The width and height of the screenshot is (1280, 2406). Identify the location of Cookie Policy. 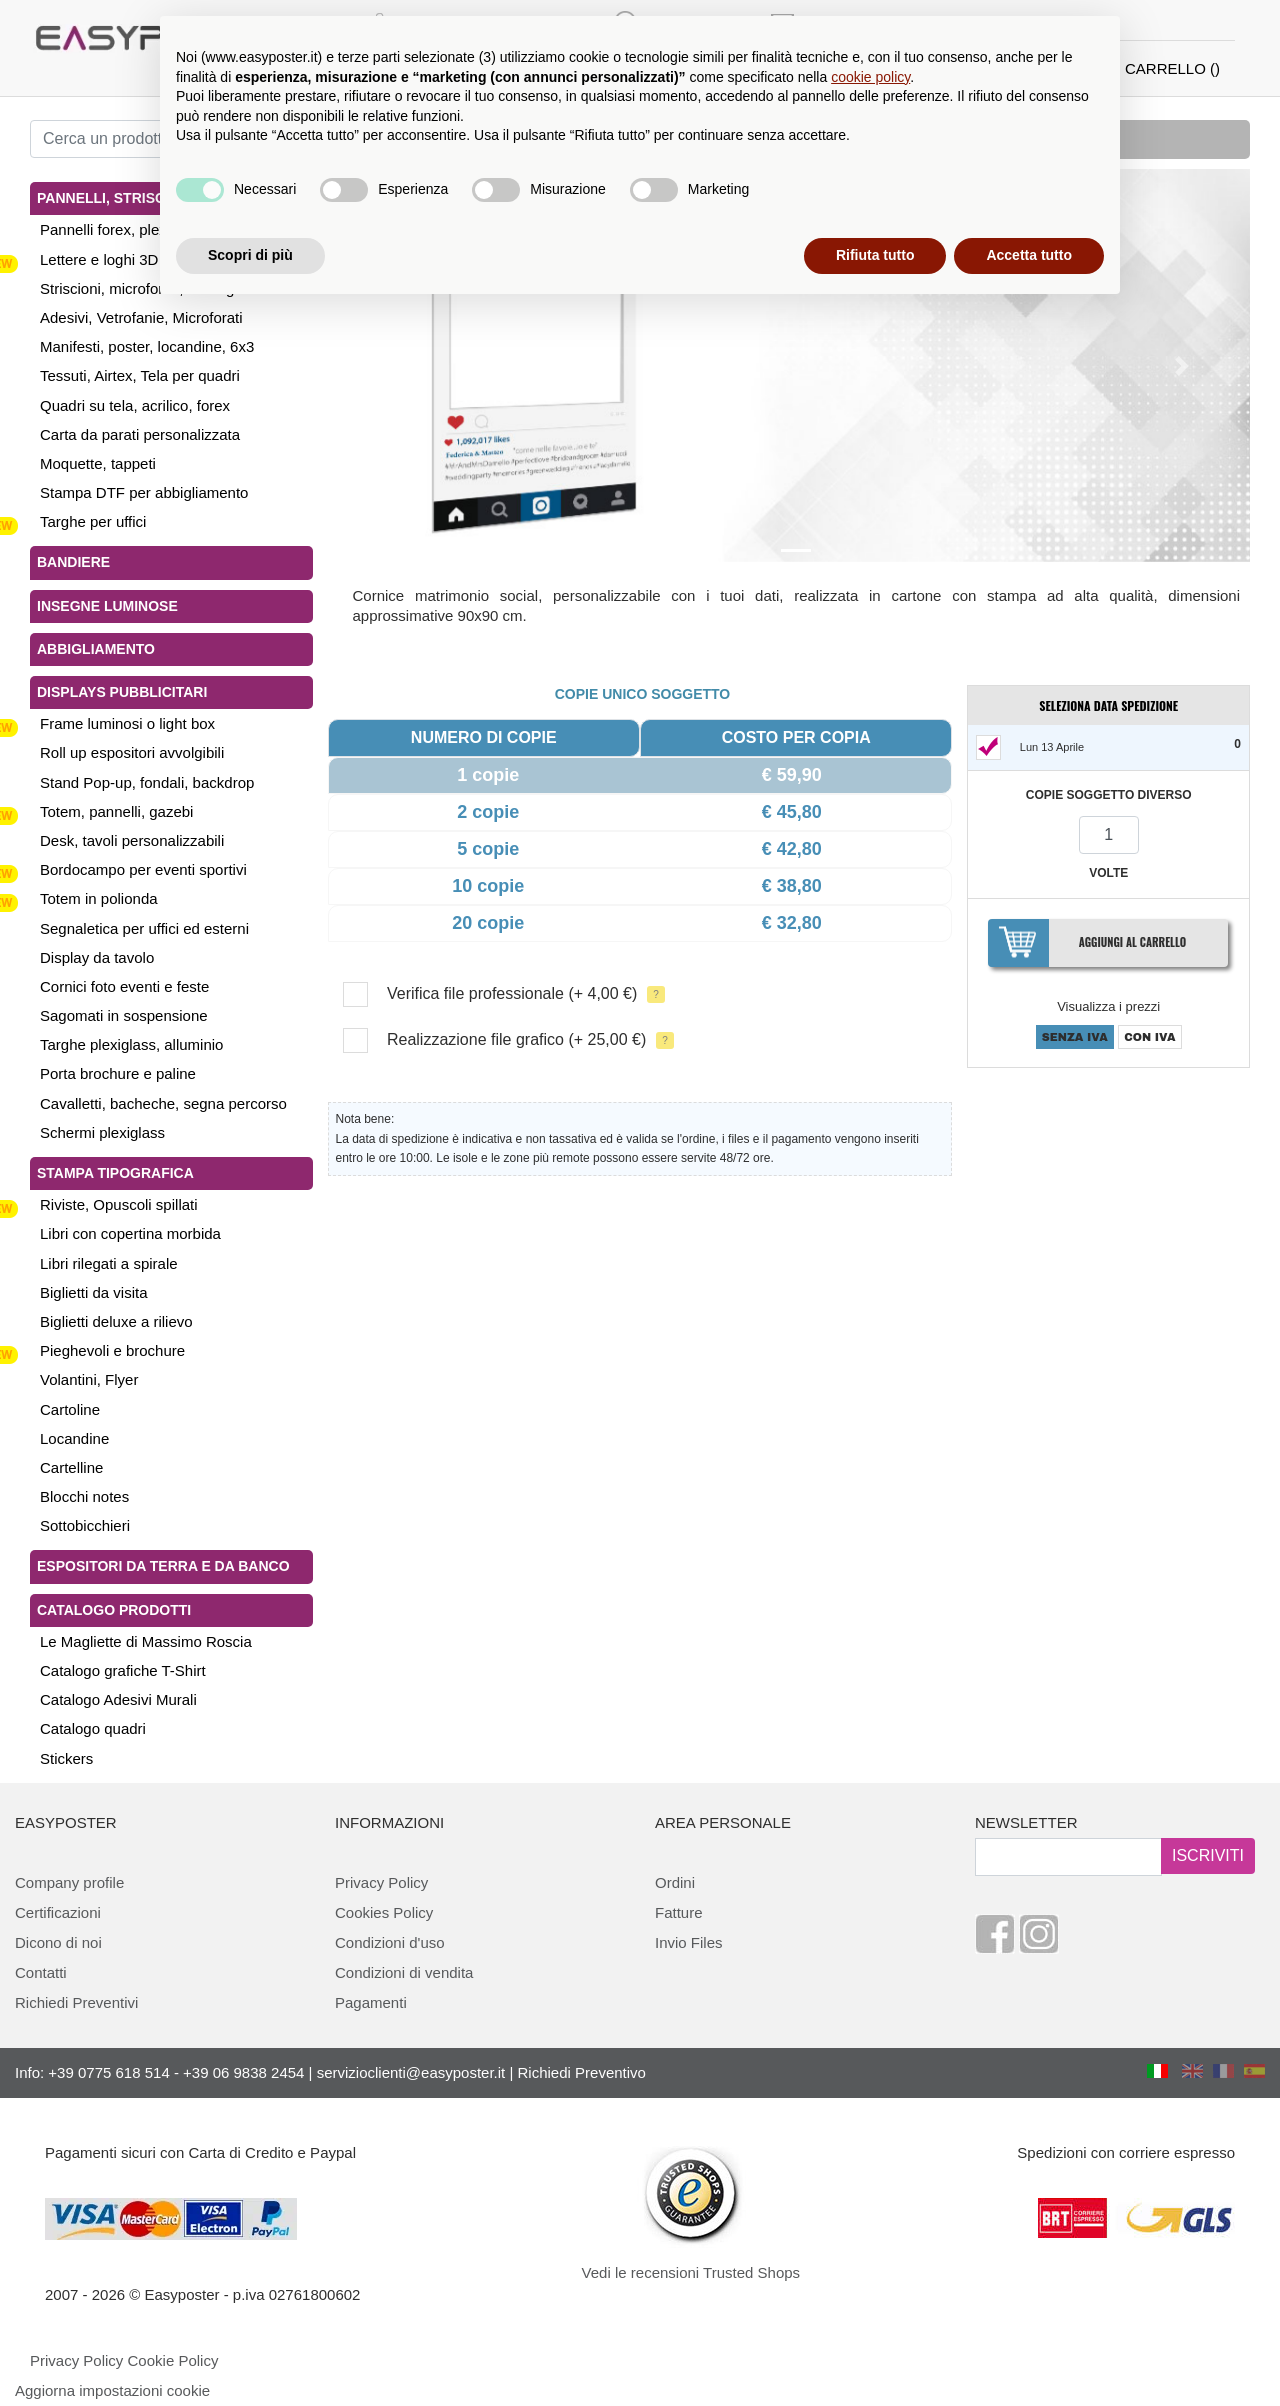
(173, 2360).